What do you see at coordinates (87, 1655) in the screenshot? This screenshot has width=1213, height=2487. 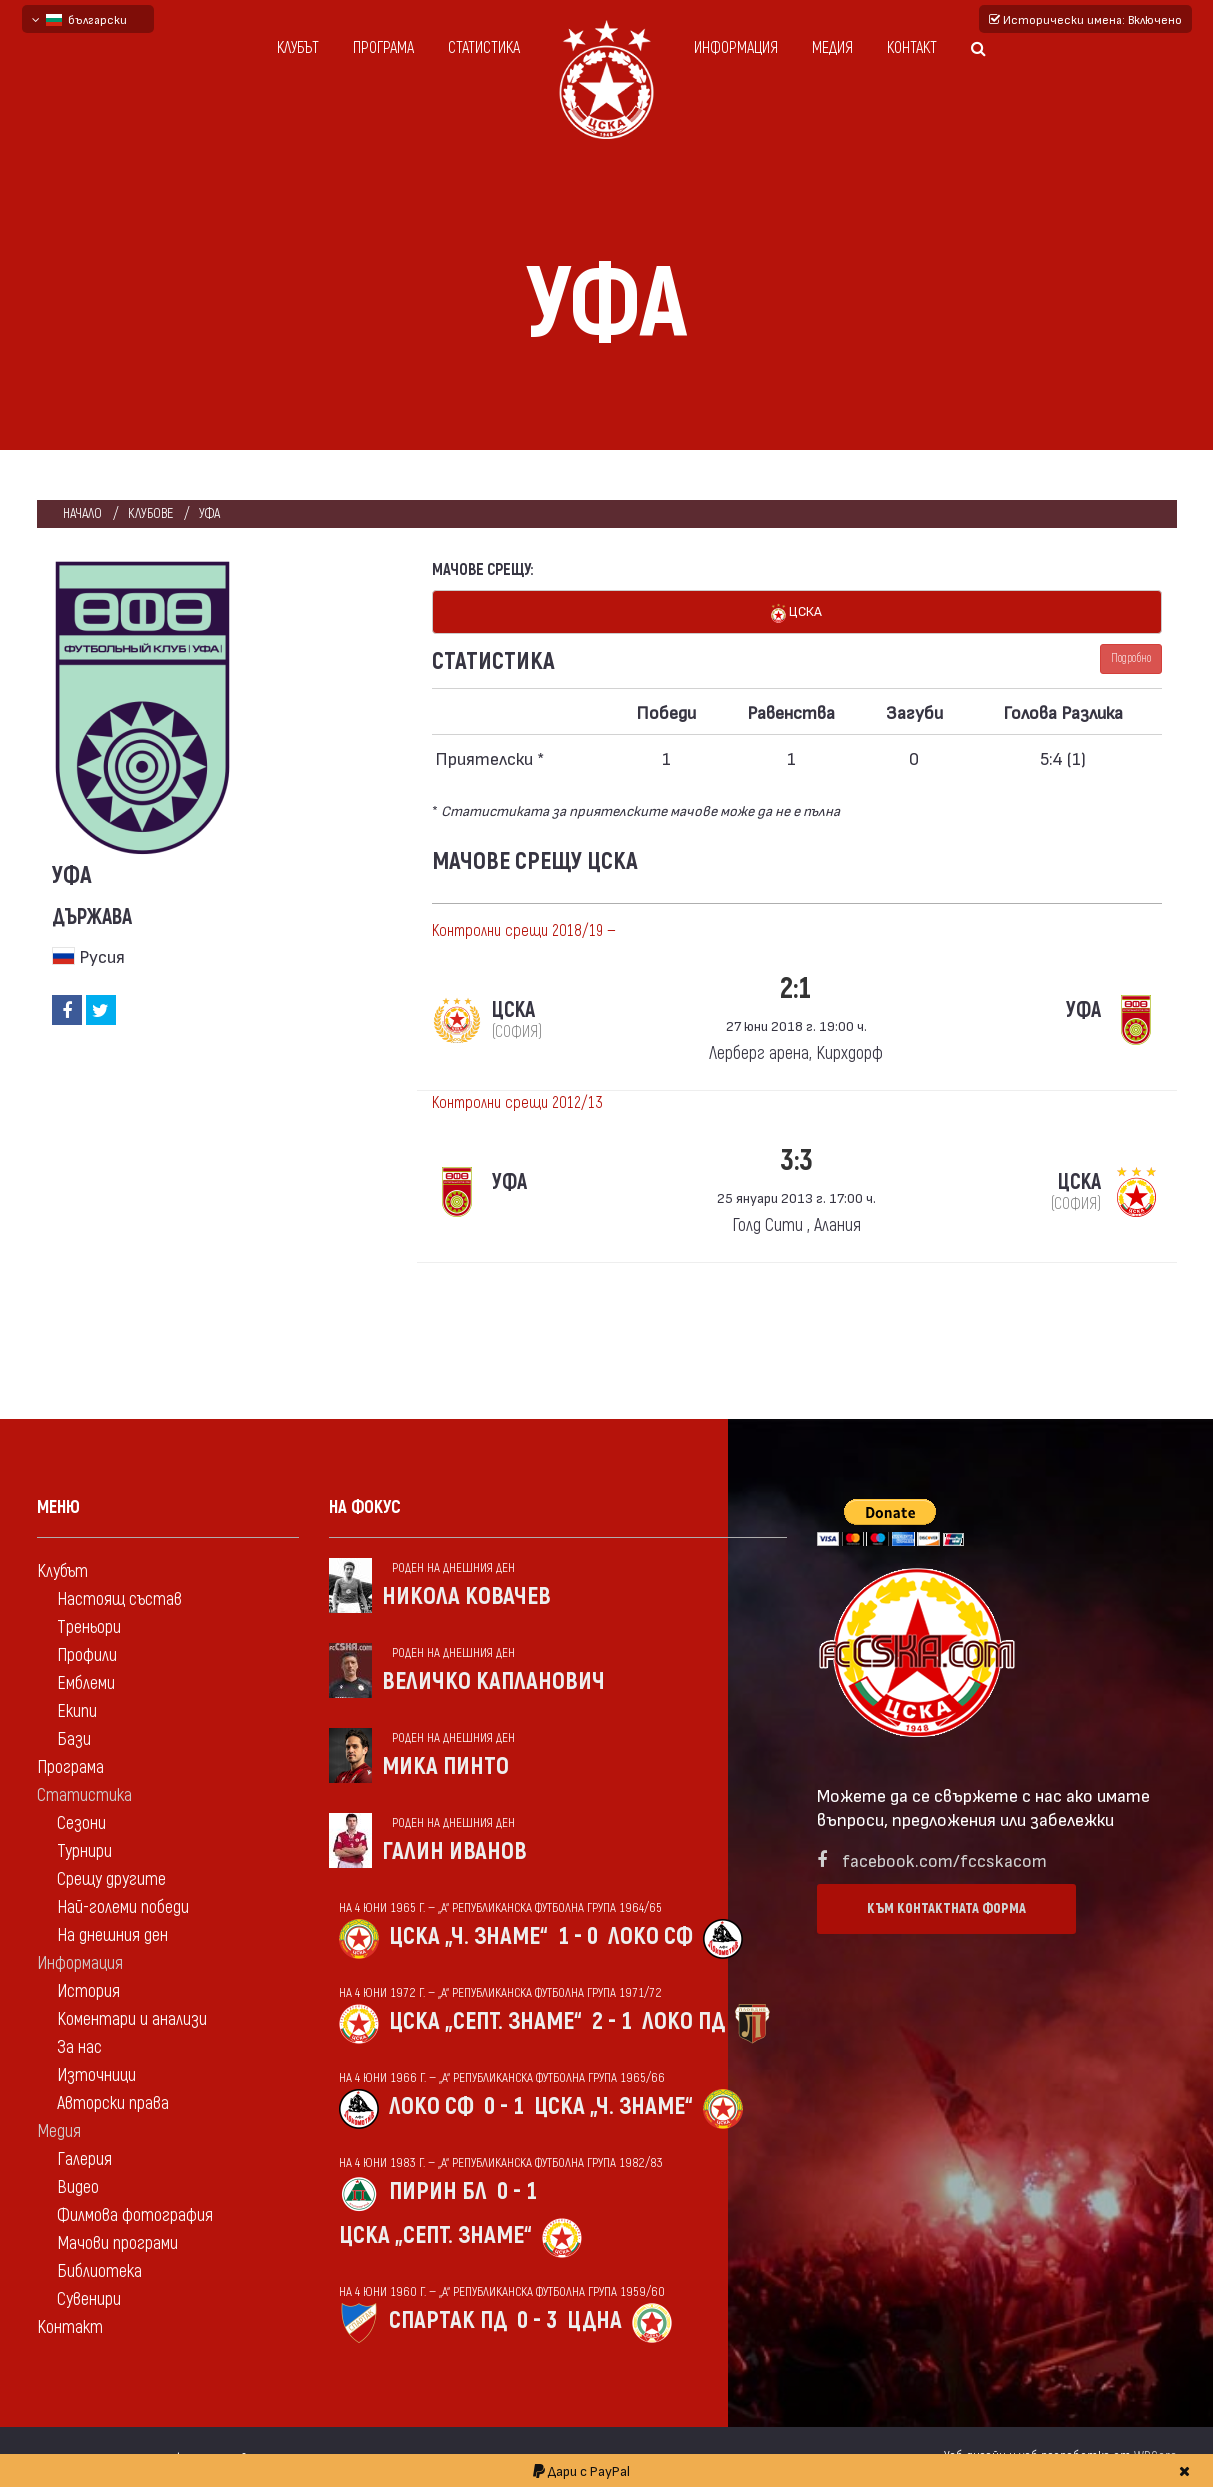 I see `Профили` at bounding box center [87, 1655].